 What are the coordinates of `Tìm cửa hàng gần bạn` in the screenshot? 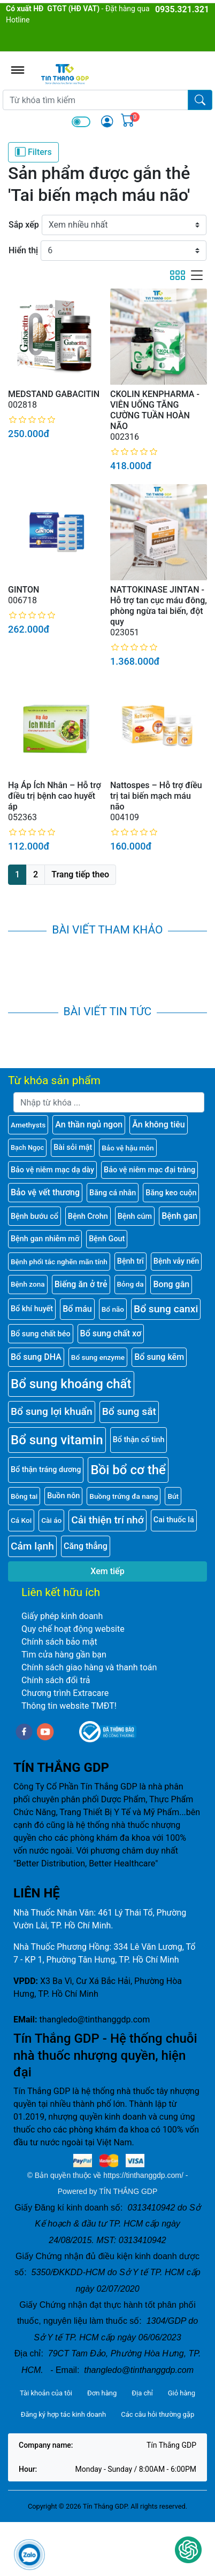 It's located at (63, 1654).